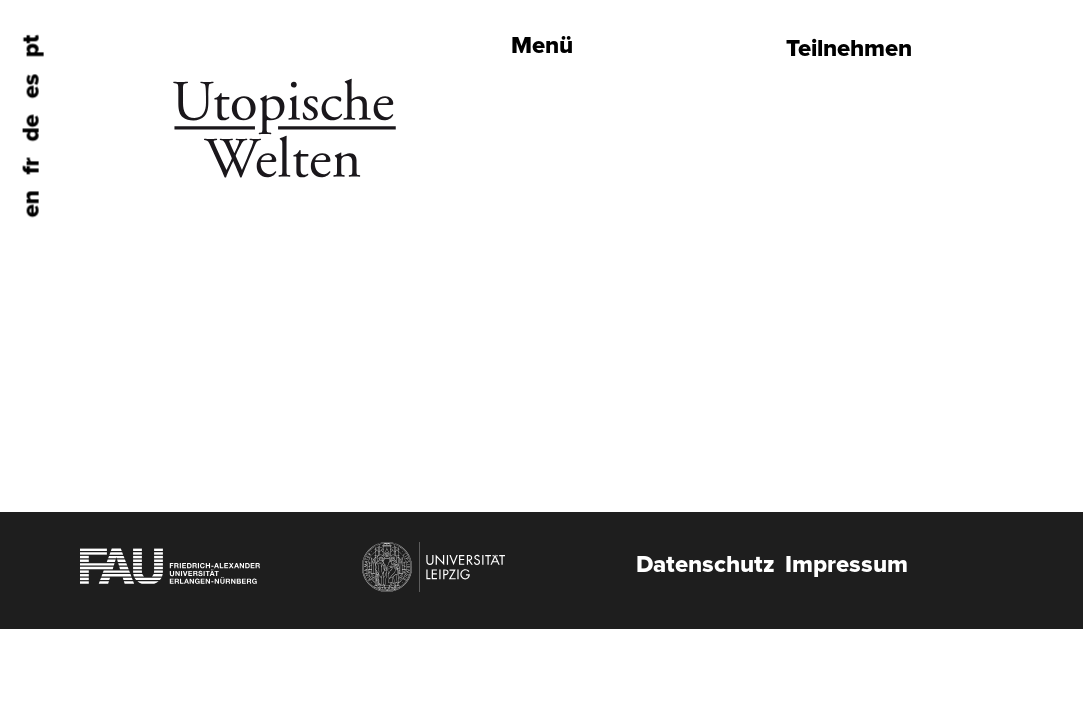  Describe the element at coordinates (31, 204) in the screenshot. I see `en` at that location.